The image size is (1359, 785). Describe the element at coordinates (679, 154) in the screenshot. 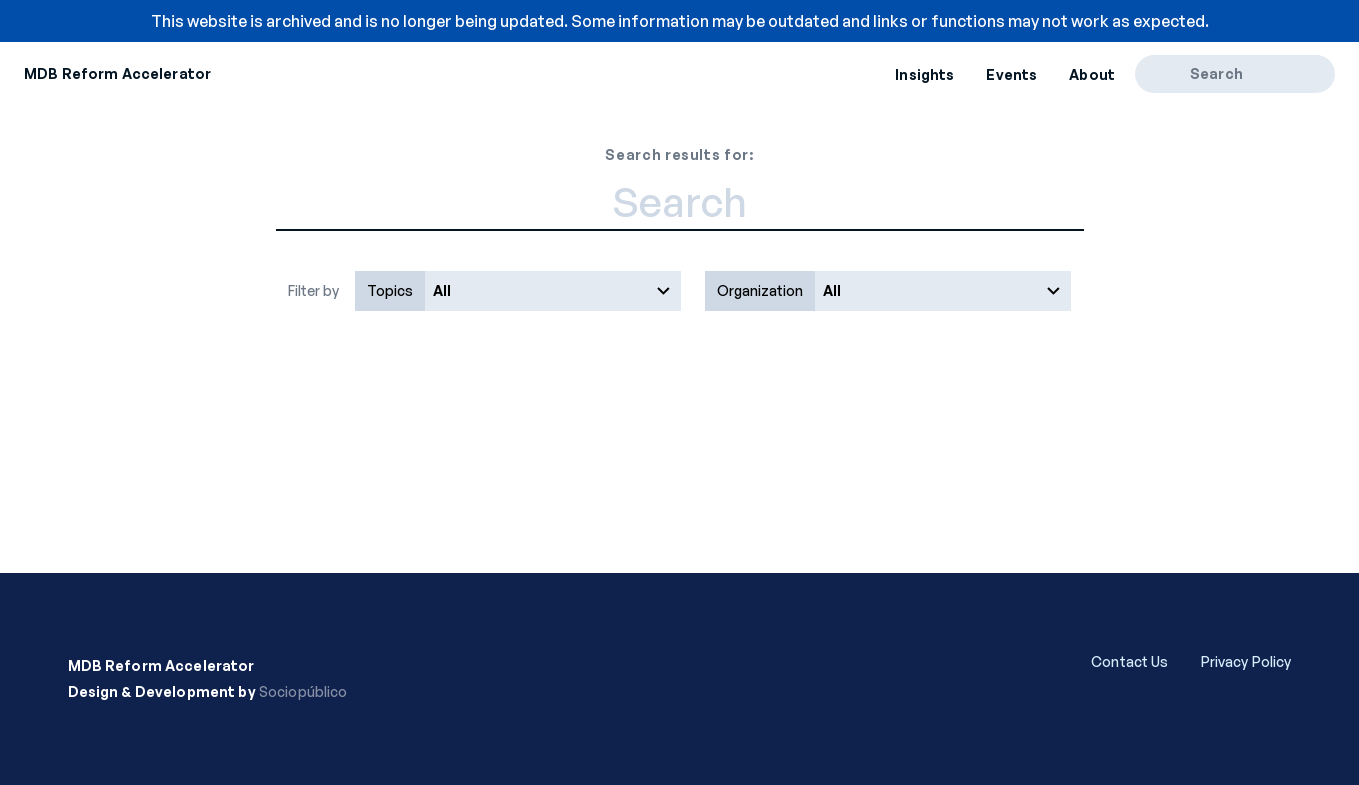

I see `Search results for:` at that location.